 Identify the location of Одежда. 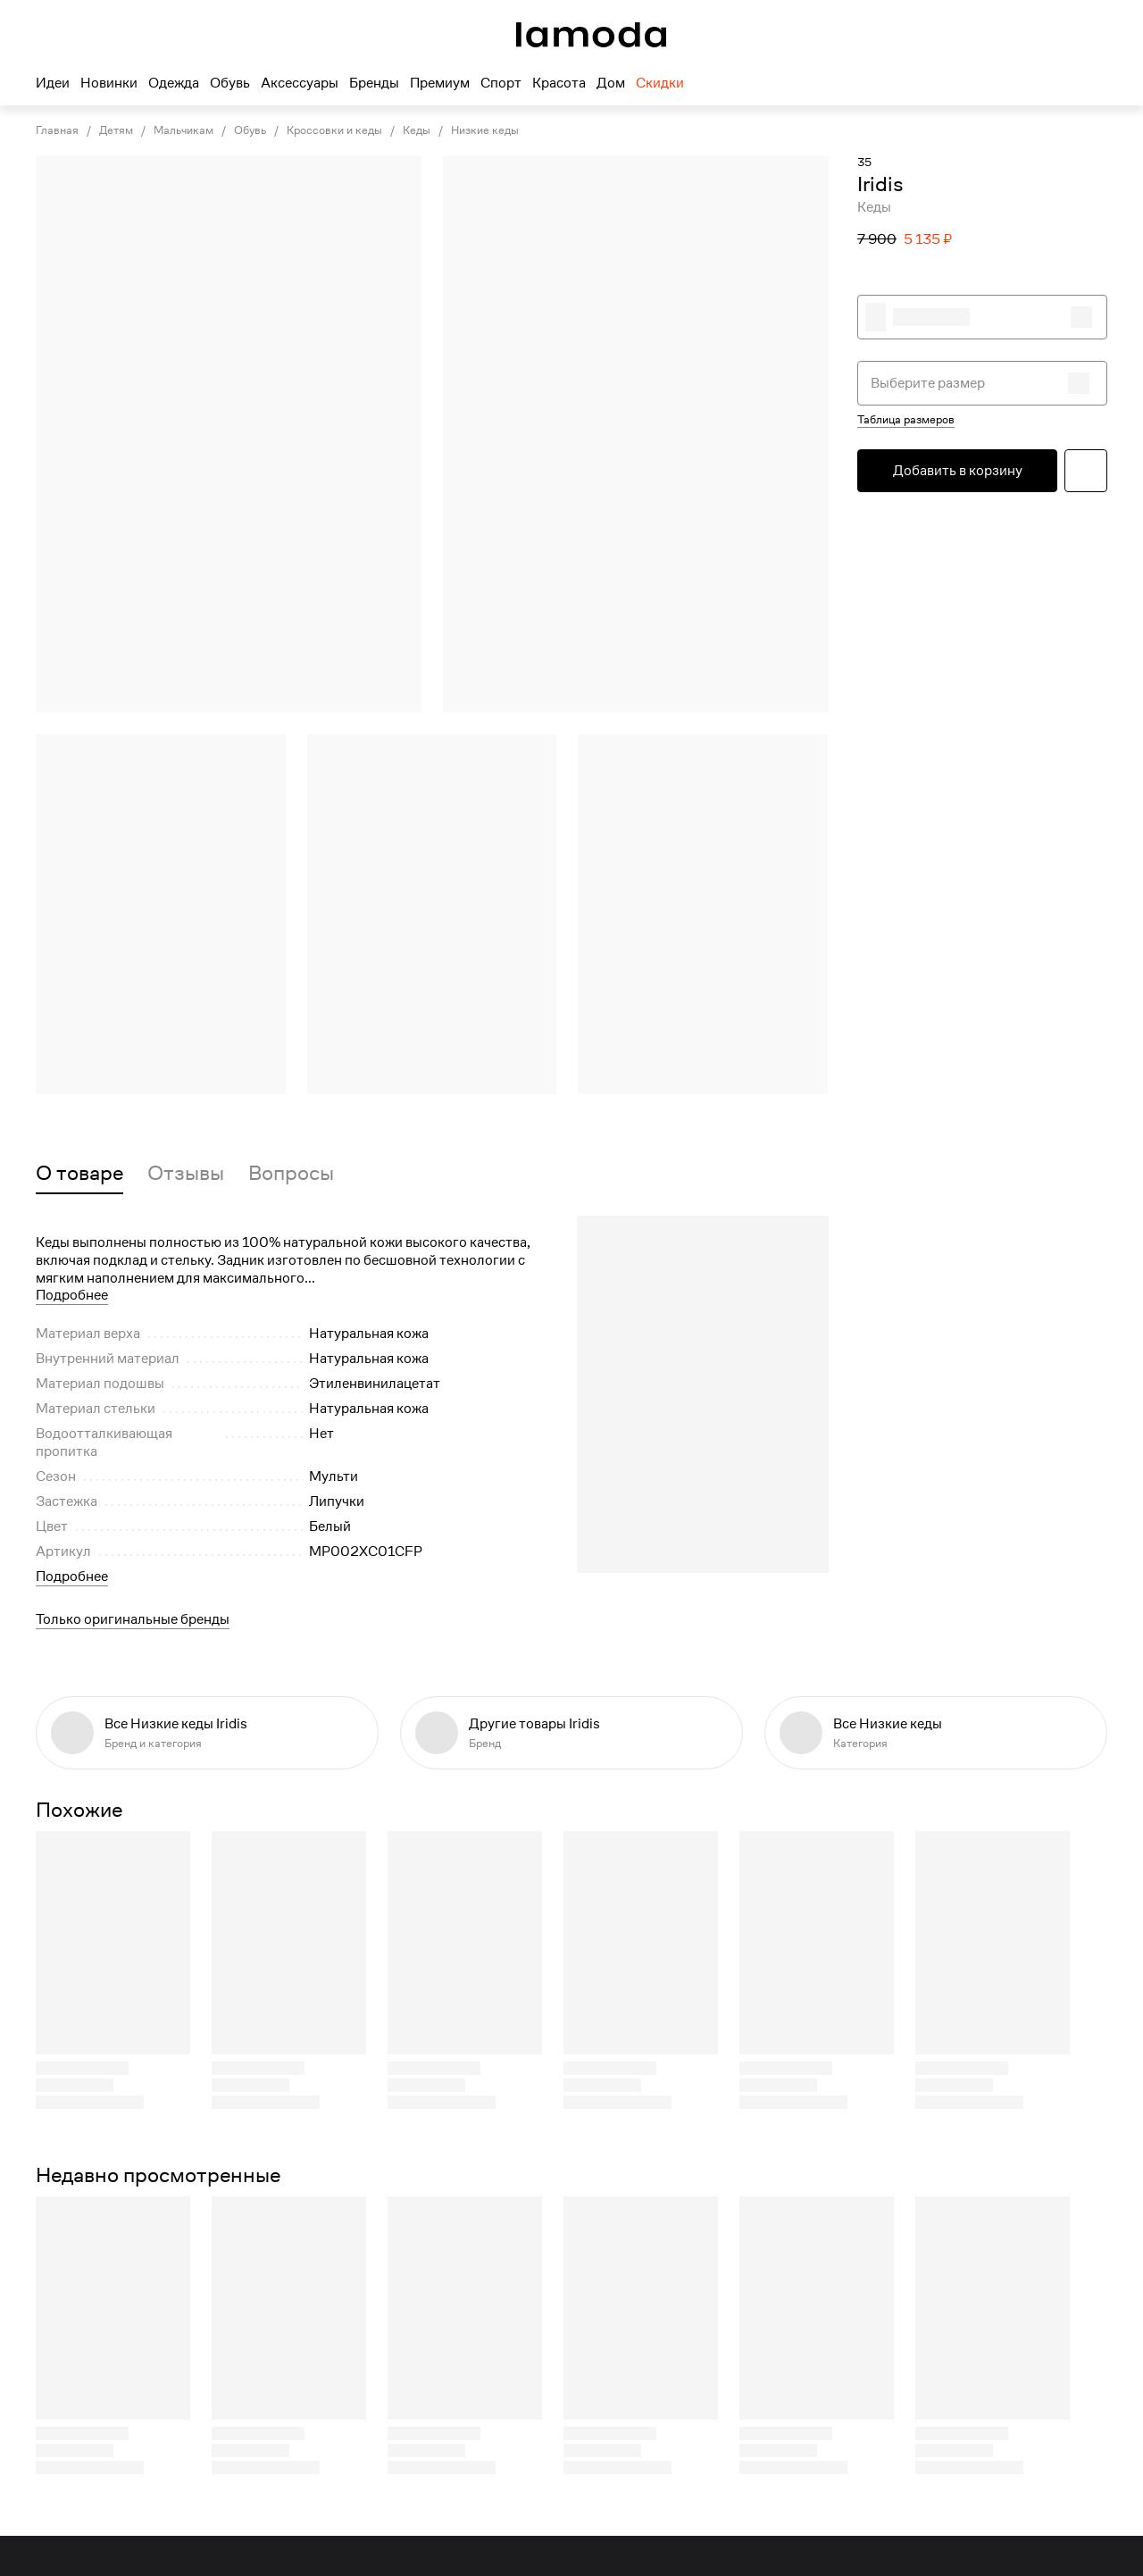
(173, 83).